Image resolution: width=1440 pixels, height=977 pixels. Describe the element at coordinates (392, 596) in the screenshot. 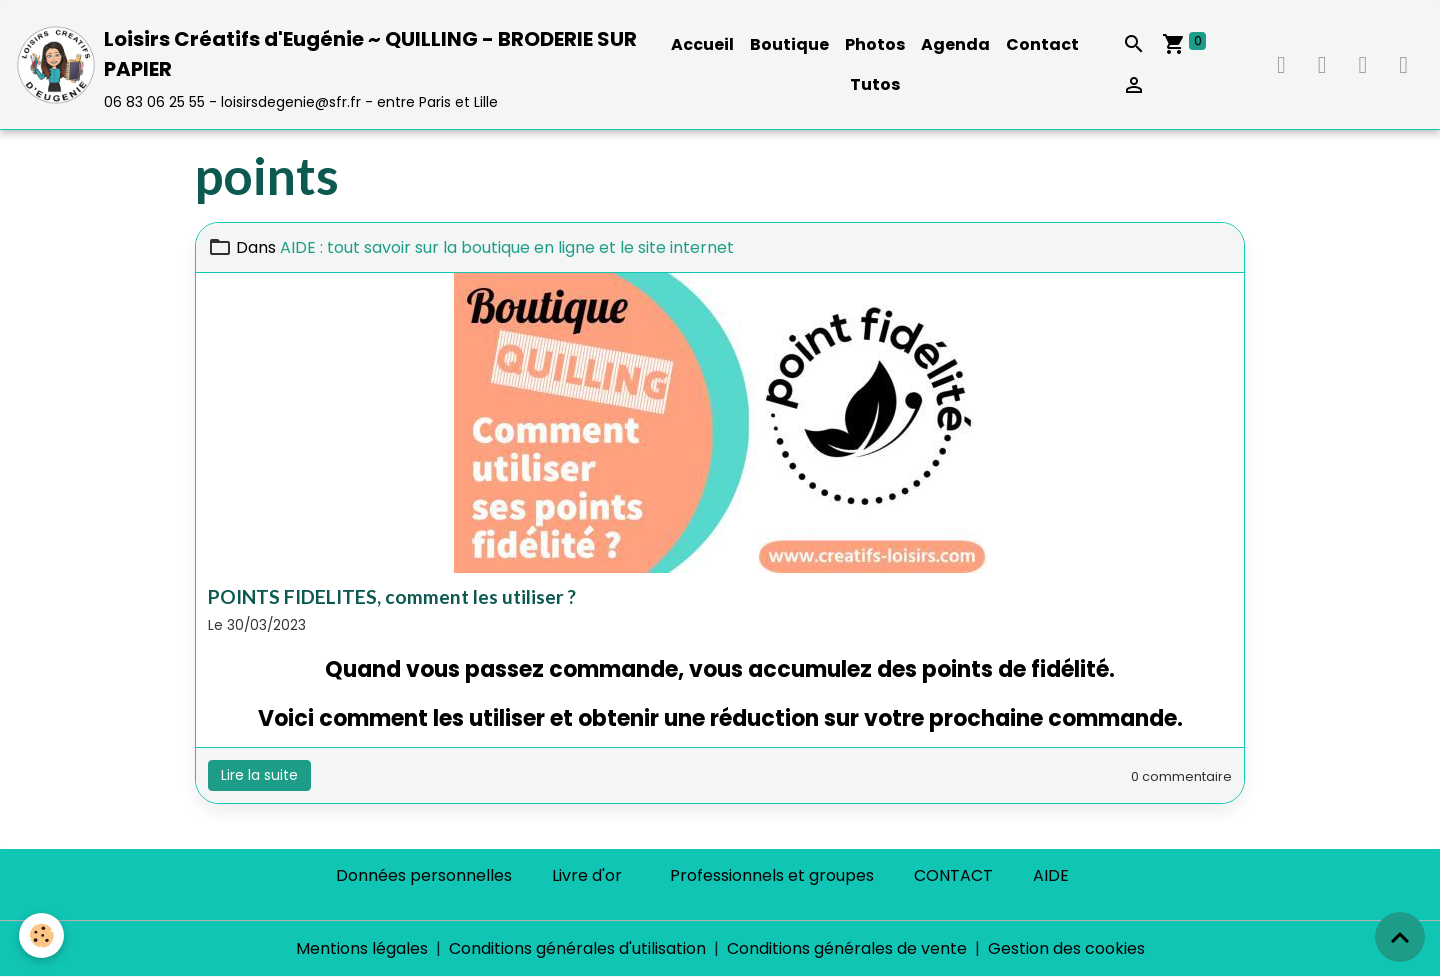

I see `POINTS FIDELITES, comment les utiliser ?` at that location.